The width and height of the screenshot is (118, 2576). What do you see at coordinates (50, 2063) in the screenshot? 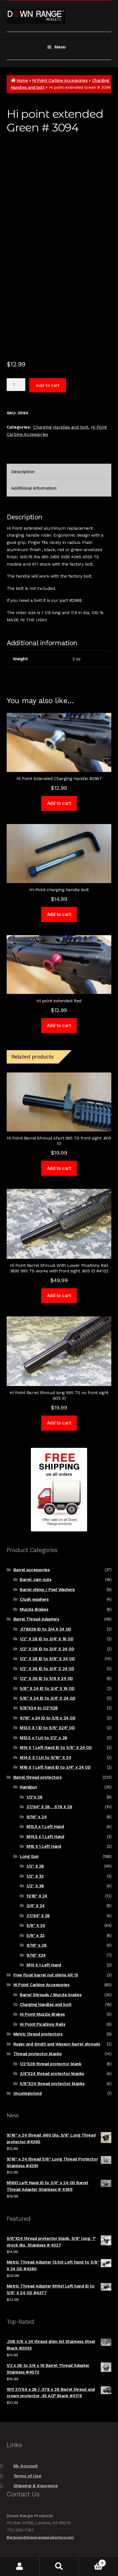
I see `1/2"X28 thread protector blank` at bounding box center [50, 2063].